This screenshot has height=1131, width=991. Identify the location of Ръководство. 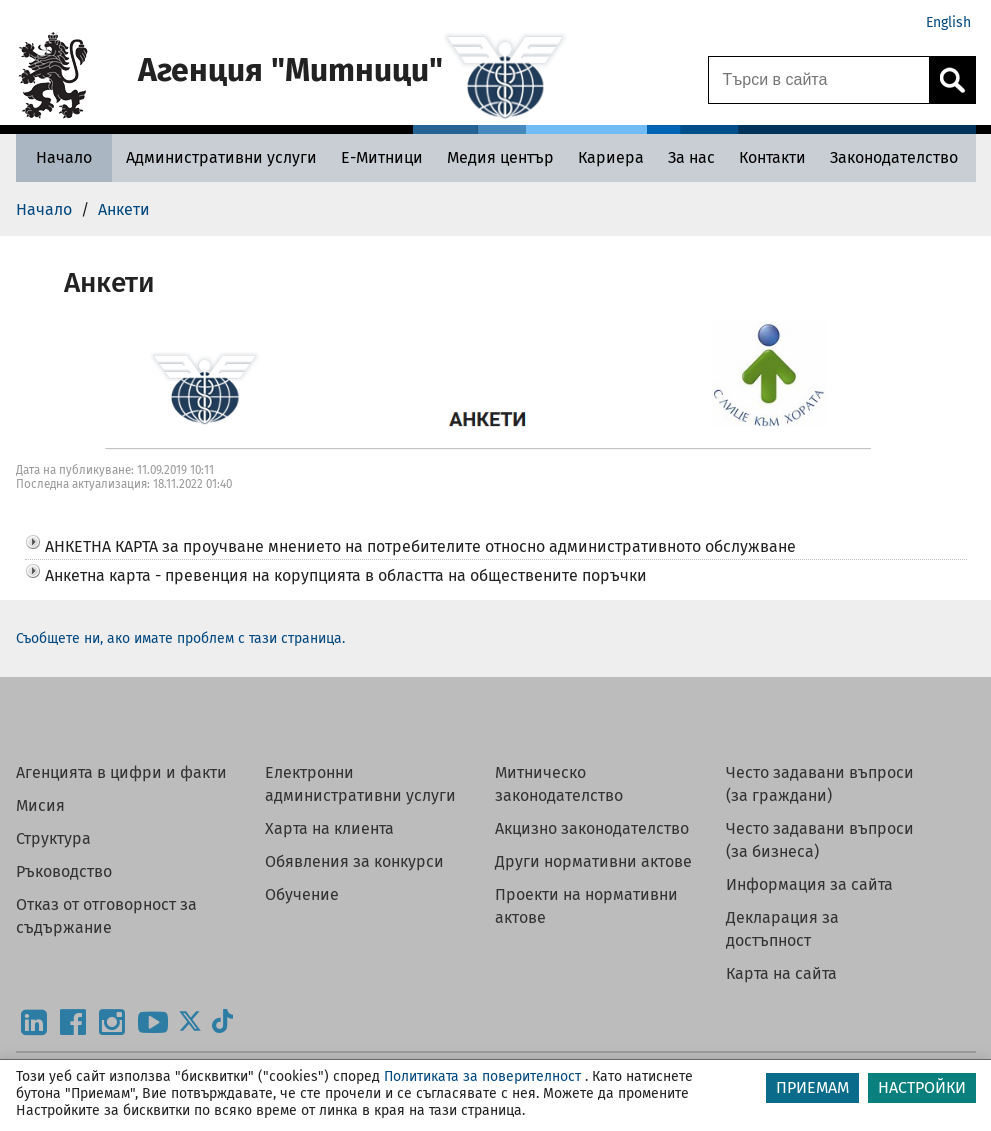
(64, 871).